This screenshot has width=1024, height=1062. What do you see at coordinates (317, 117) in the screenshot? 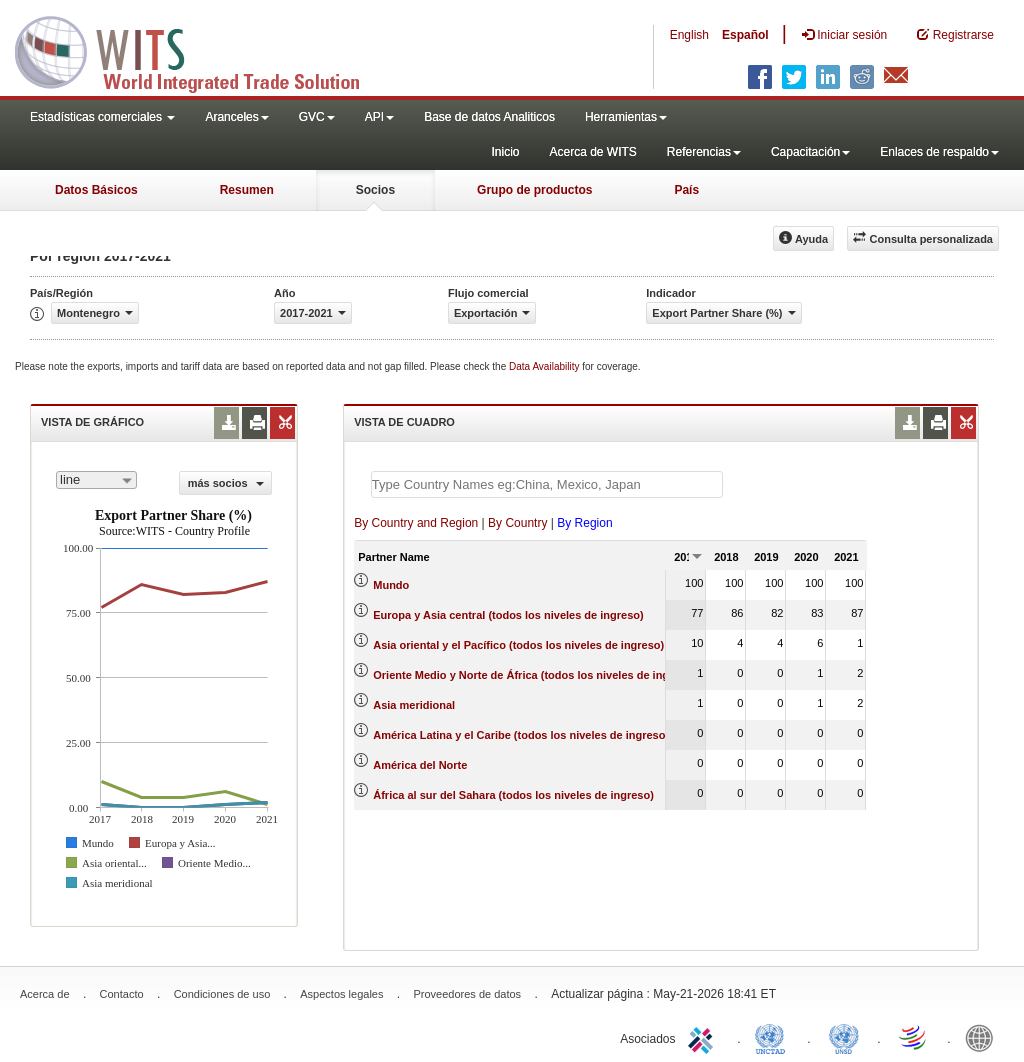
I see `GVC` at bounding box center [317, 117].